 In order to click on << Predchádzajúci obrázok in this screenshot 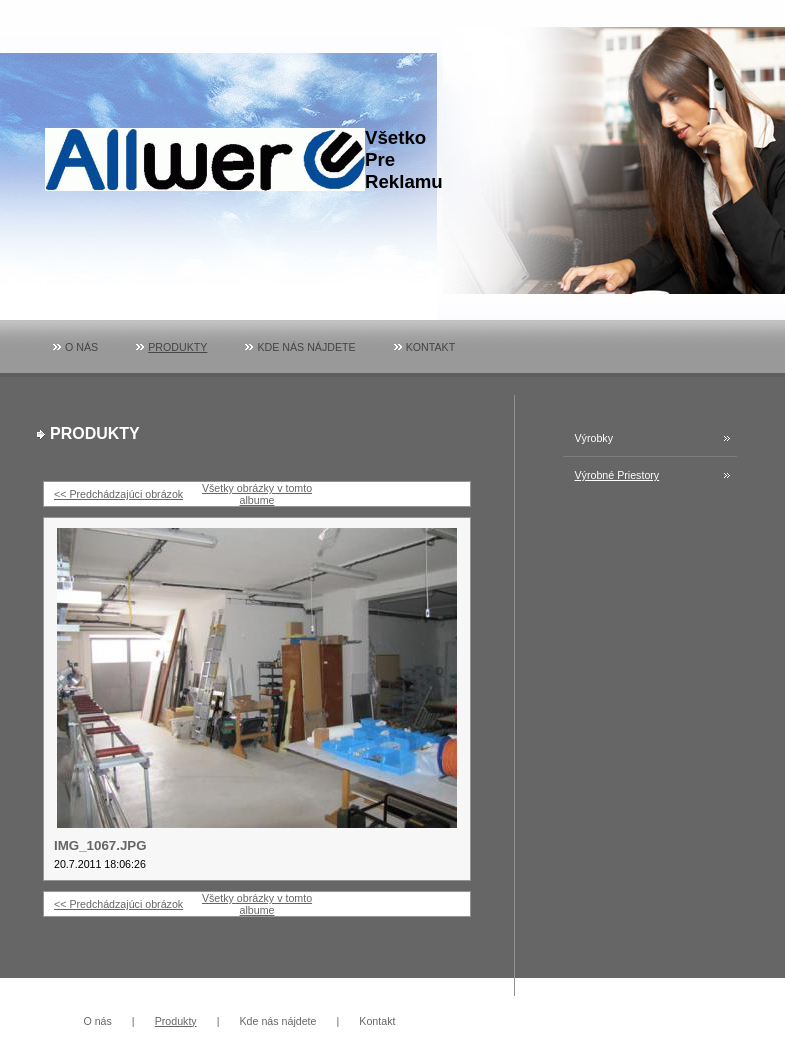, I will do `click(118, 494)`.